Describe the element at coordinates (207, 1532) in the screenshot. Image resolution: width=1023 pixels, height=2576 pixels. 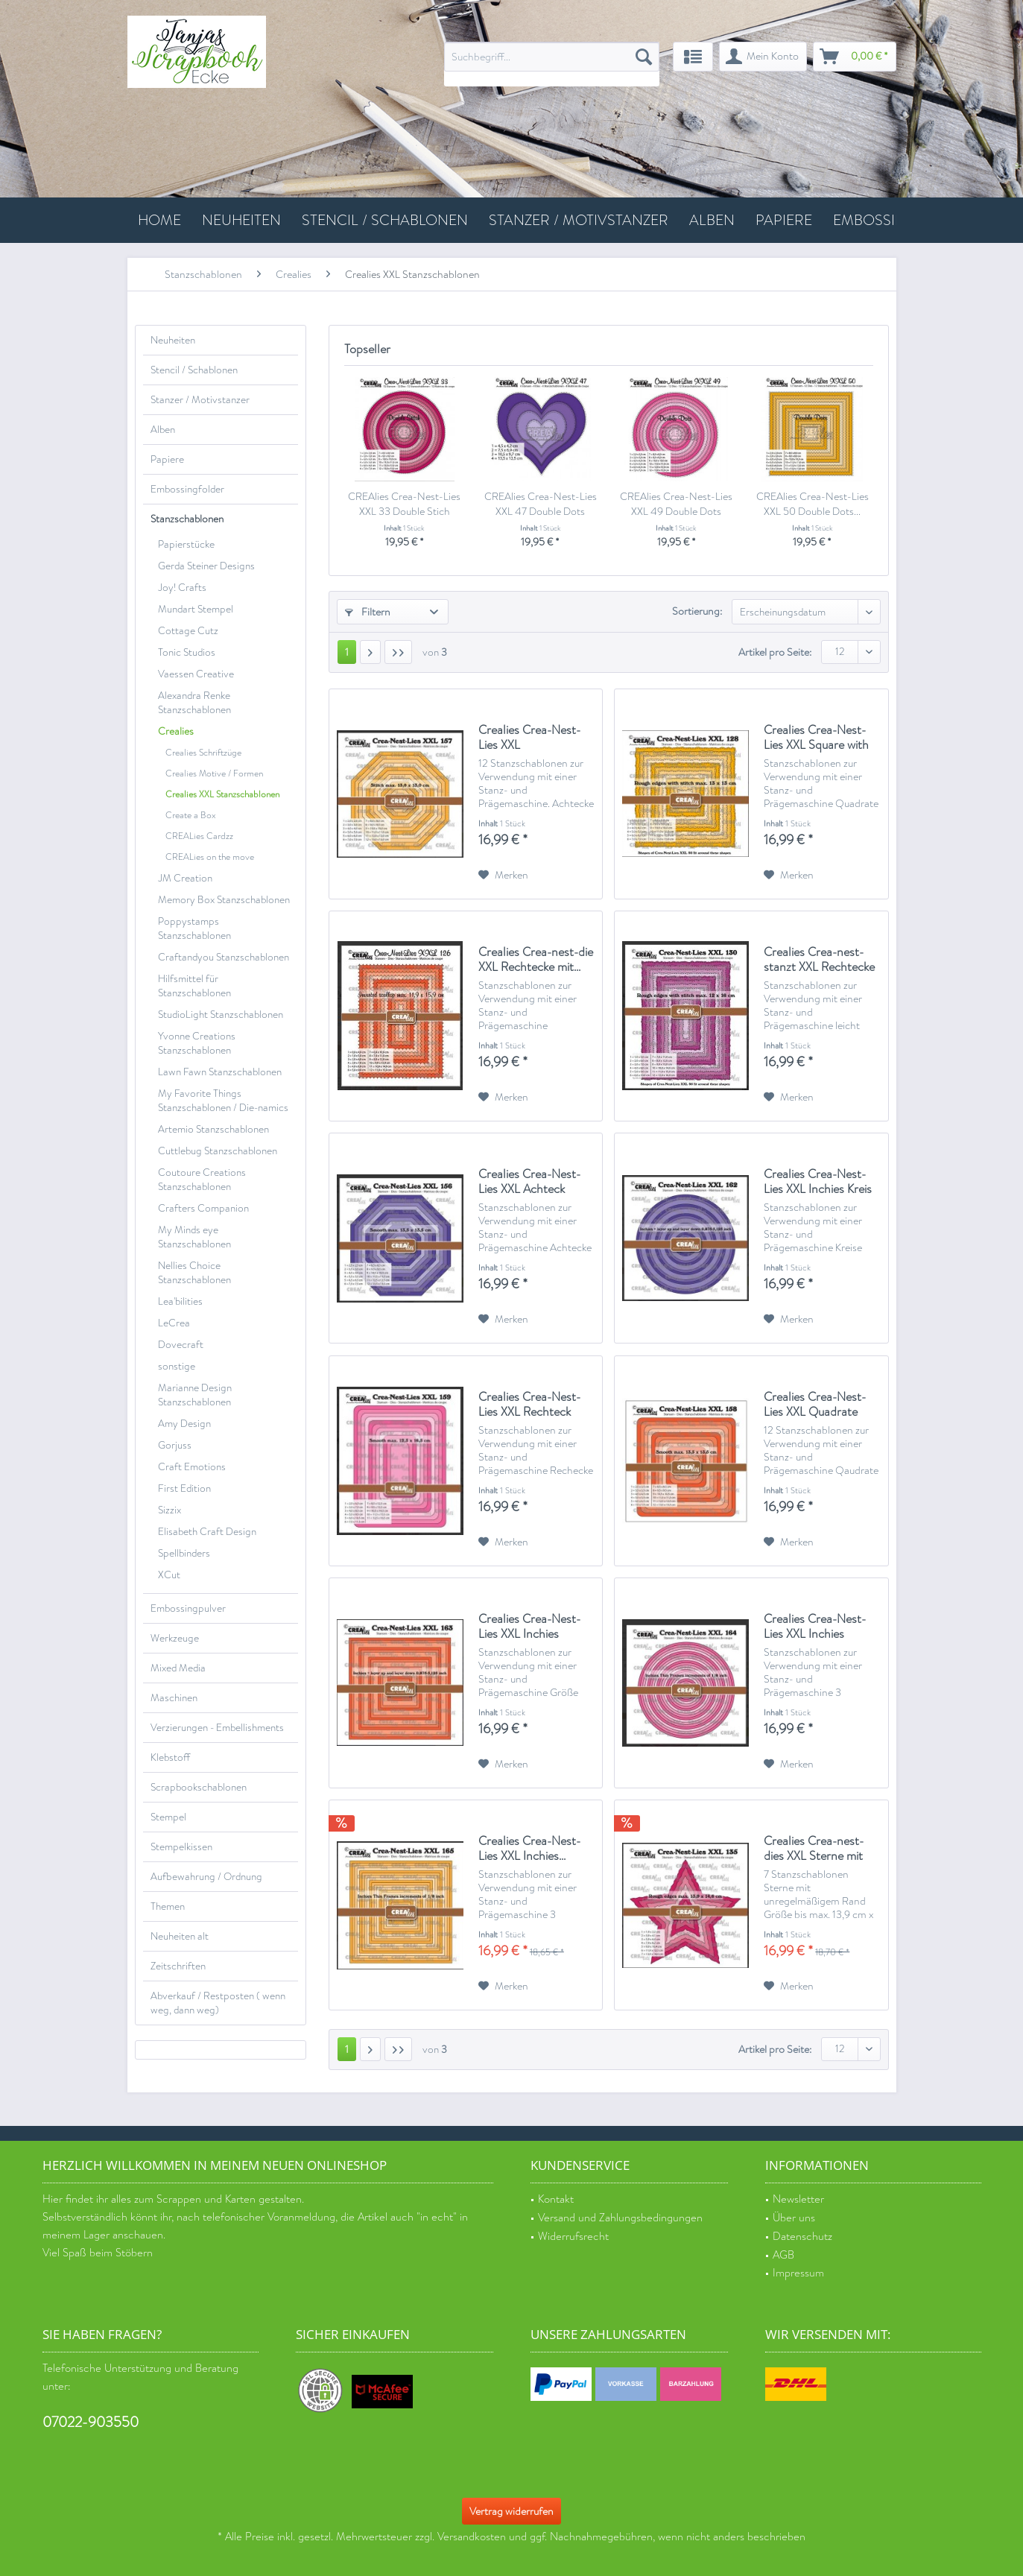
I see `Elisabeth Craft Design` at that location.